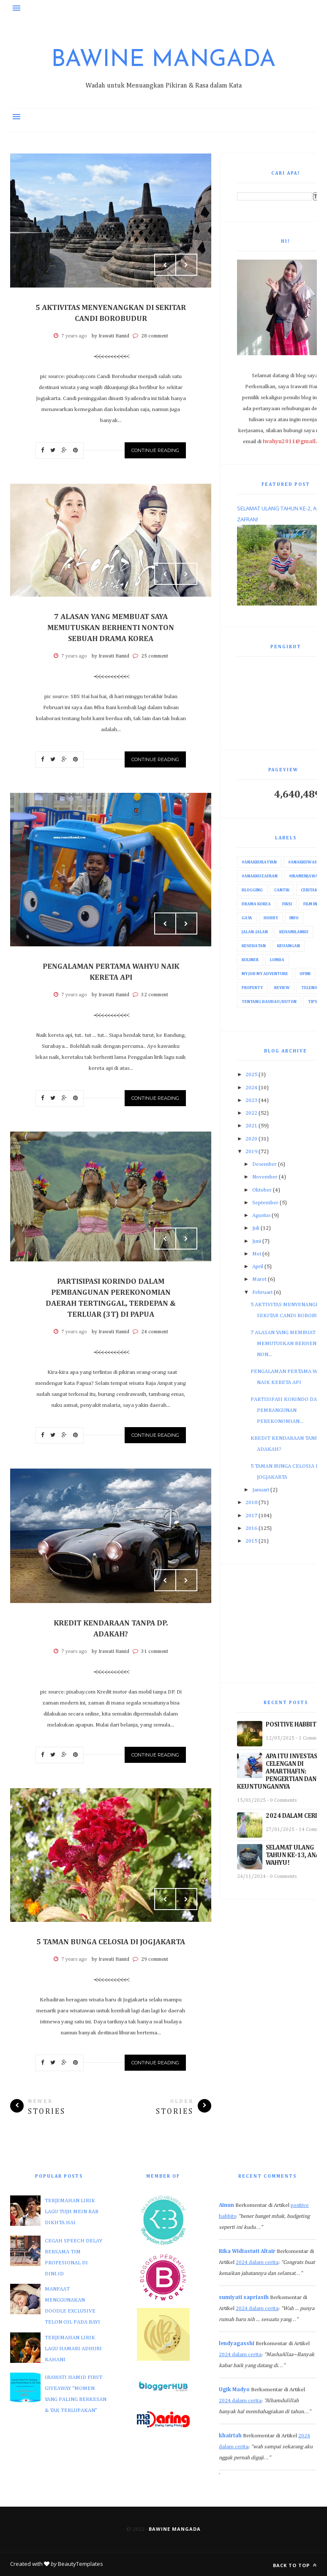  Describe the element at coordinates (250, 960) in the screenshot. I see `Kuliner` at that location.